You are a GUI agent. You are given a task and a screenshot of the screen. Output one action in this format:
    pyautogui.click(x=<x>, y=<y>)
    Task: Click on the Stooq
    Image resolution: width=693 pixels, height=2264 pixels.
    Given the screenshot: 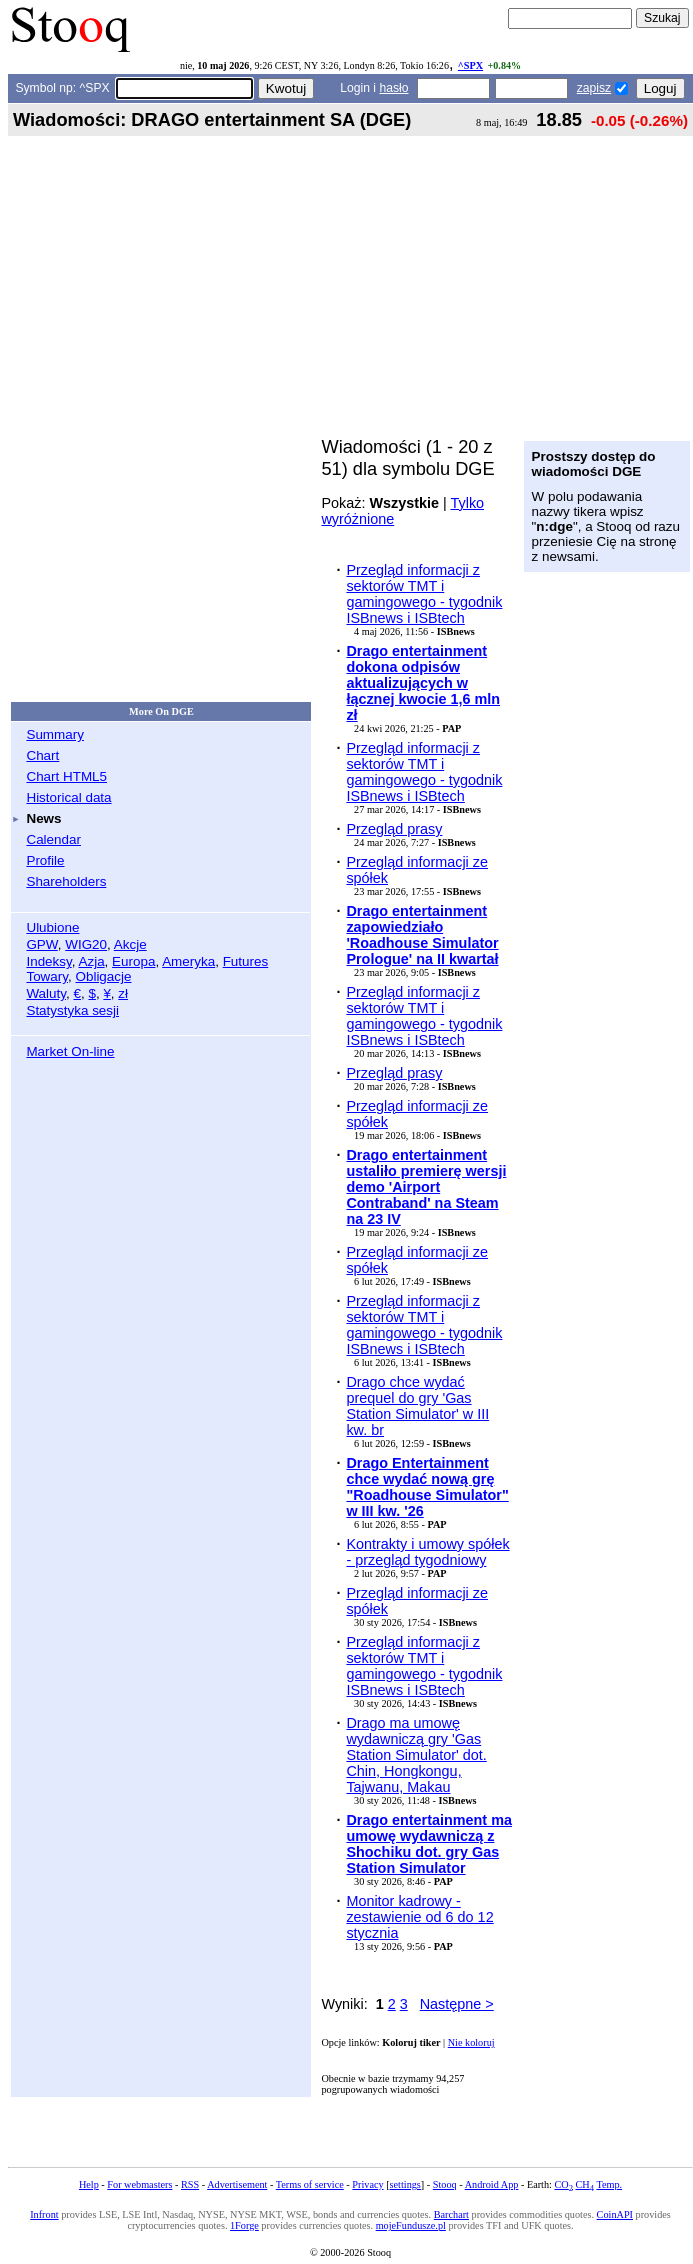 What is the action you would take?
    pyautogui.click(x=445, y=2184)
    